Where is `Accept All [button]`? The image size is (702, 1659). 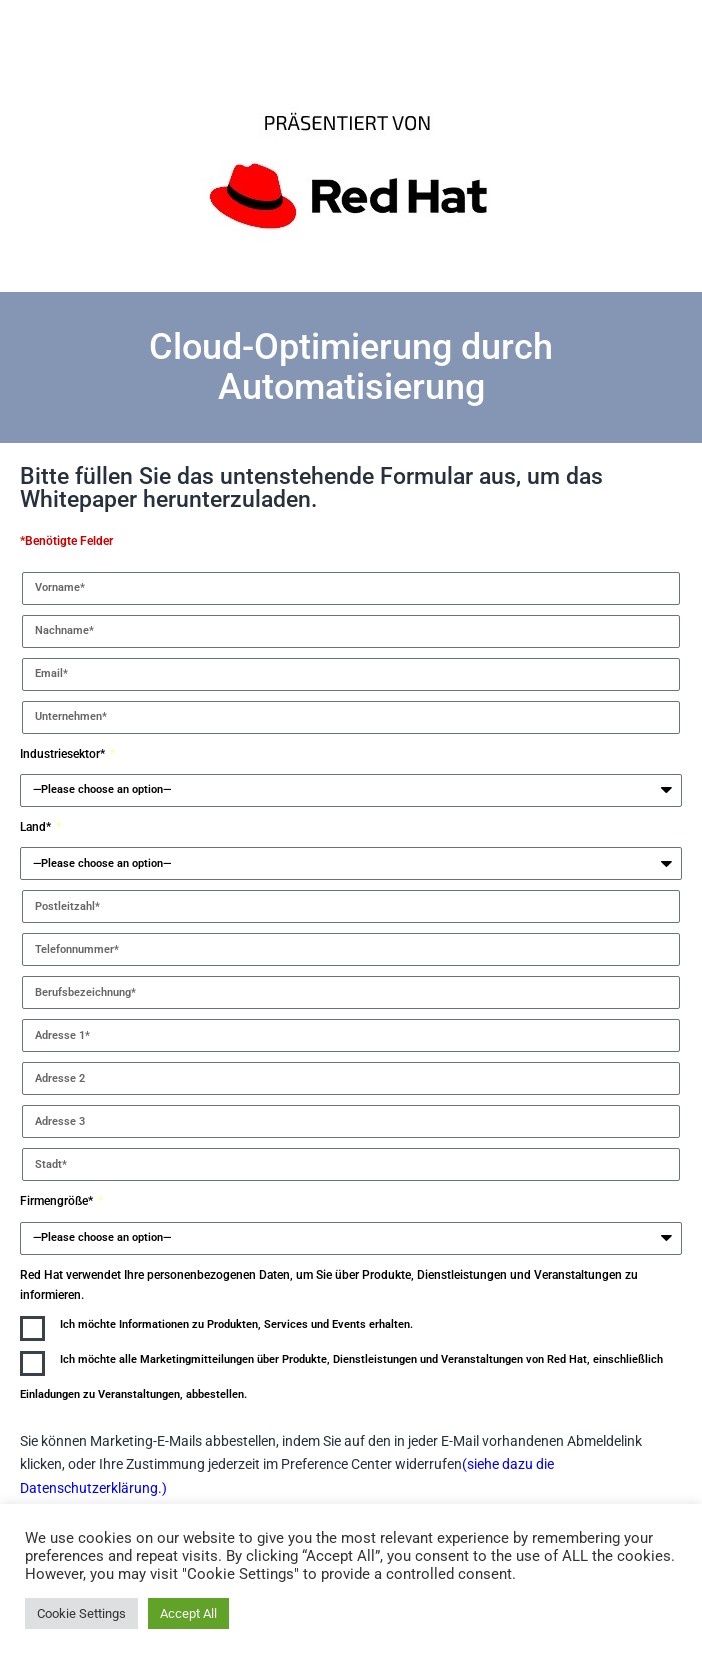
Accept All [button] is located at coordinates (188, 1613).